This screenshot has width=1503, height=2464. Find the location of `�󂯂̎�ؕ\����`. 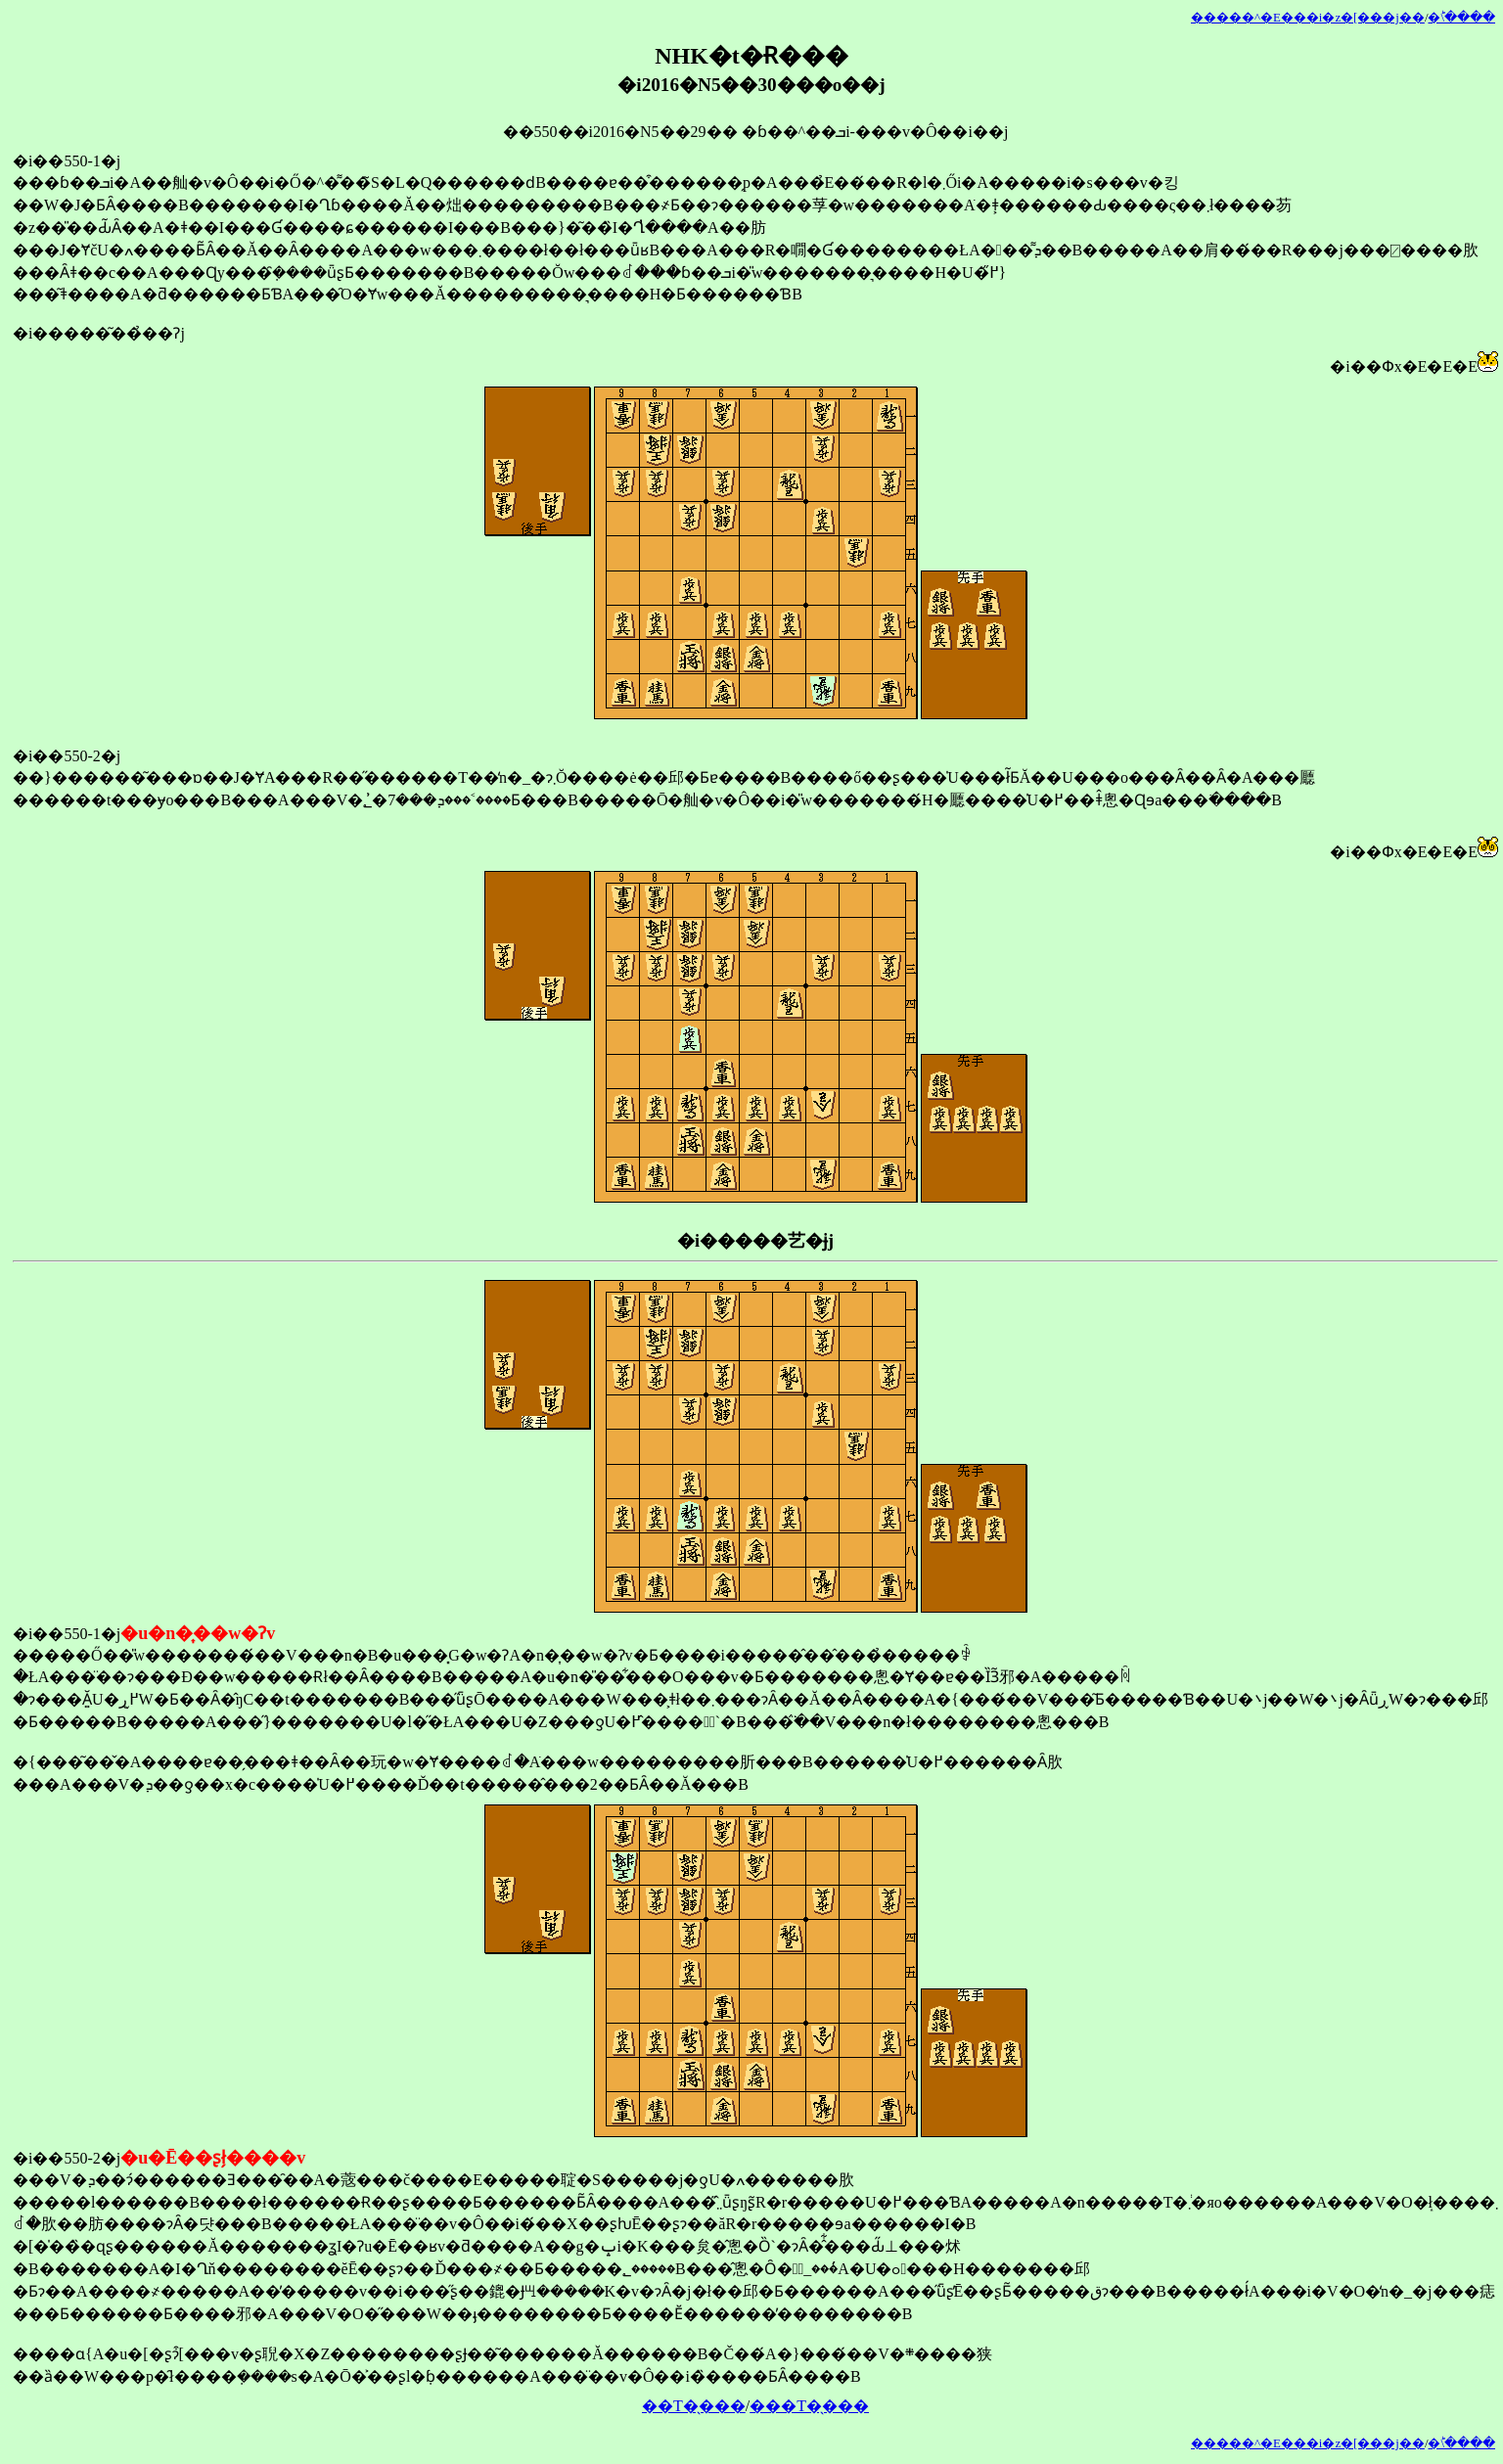

�󂯂̎�ؕ\���� is located at coordinates (1461, 17).